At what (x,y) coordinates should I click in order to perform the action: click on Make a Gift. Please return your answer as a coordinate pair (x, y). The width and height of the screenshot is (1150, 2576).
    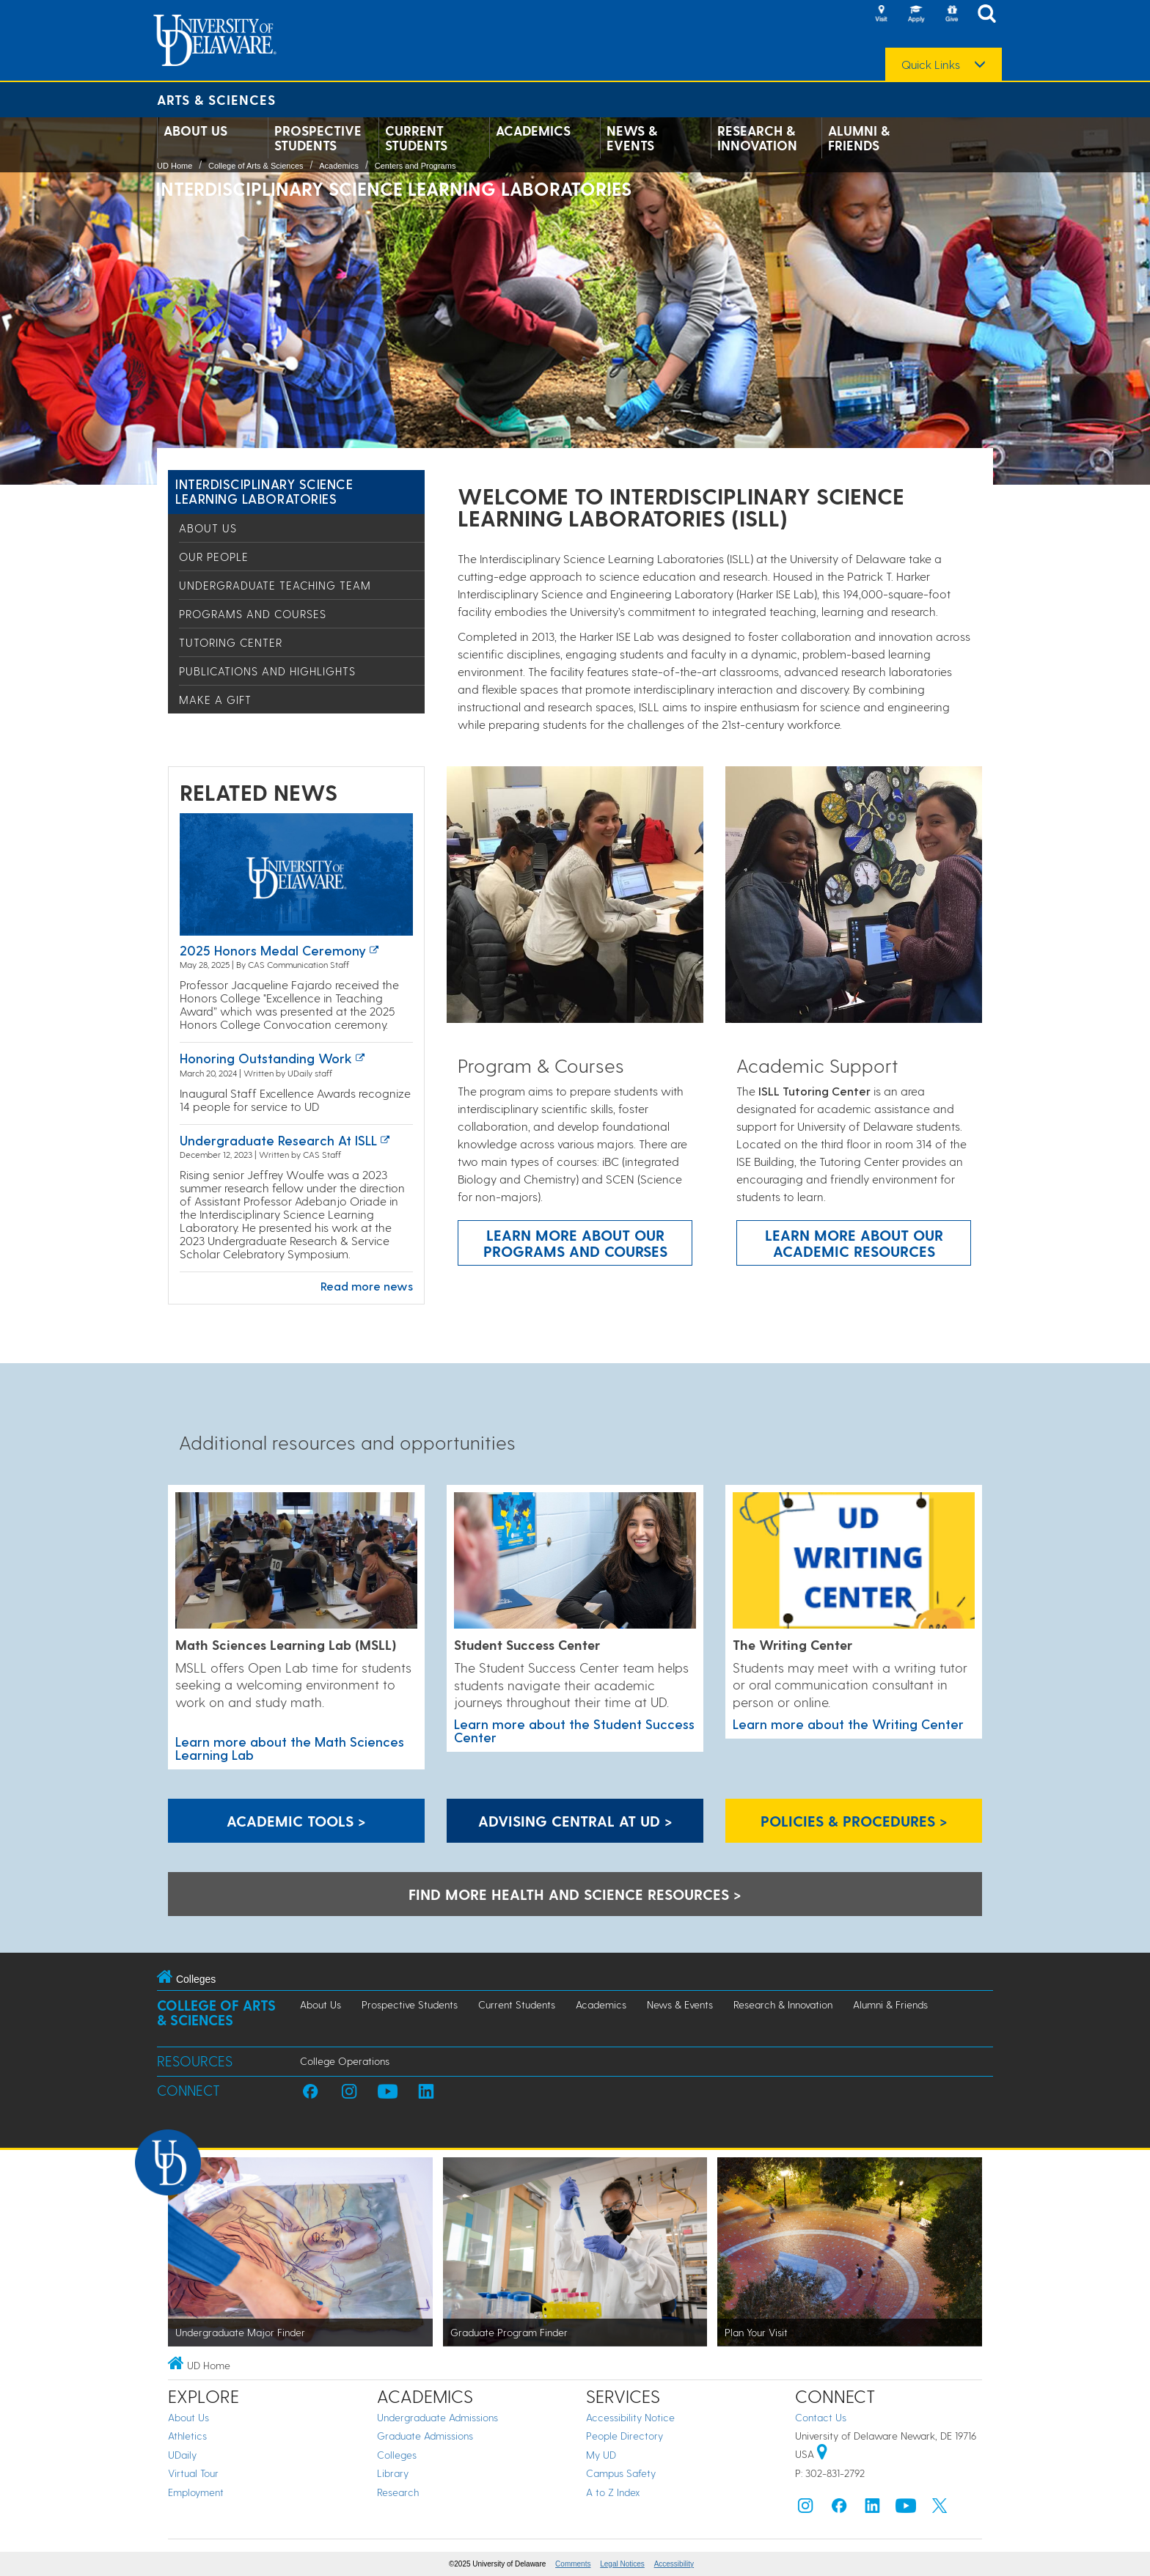
    Looking at the image, I should click on (215, 699).